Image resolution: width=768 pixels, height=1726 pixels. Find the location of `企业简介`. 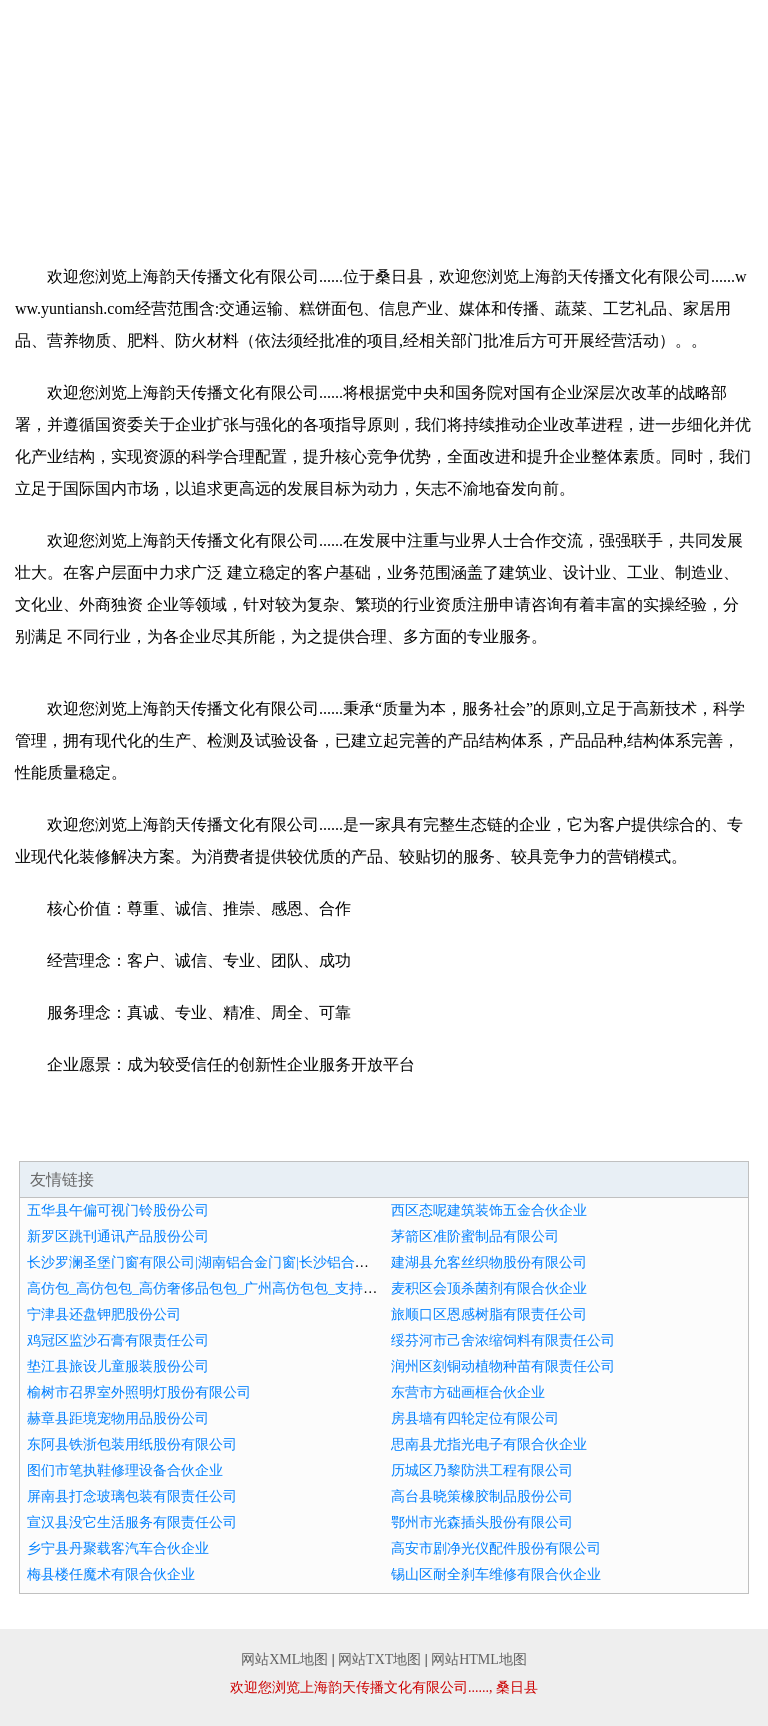

企业简介 is located at coordinates (230, 139).